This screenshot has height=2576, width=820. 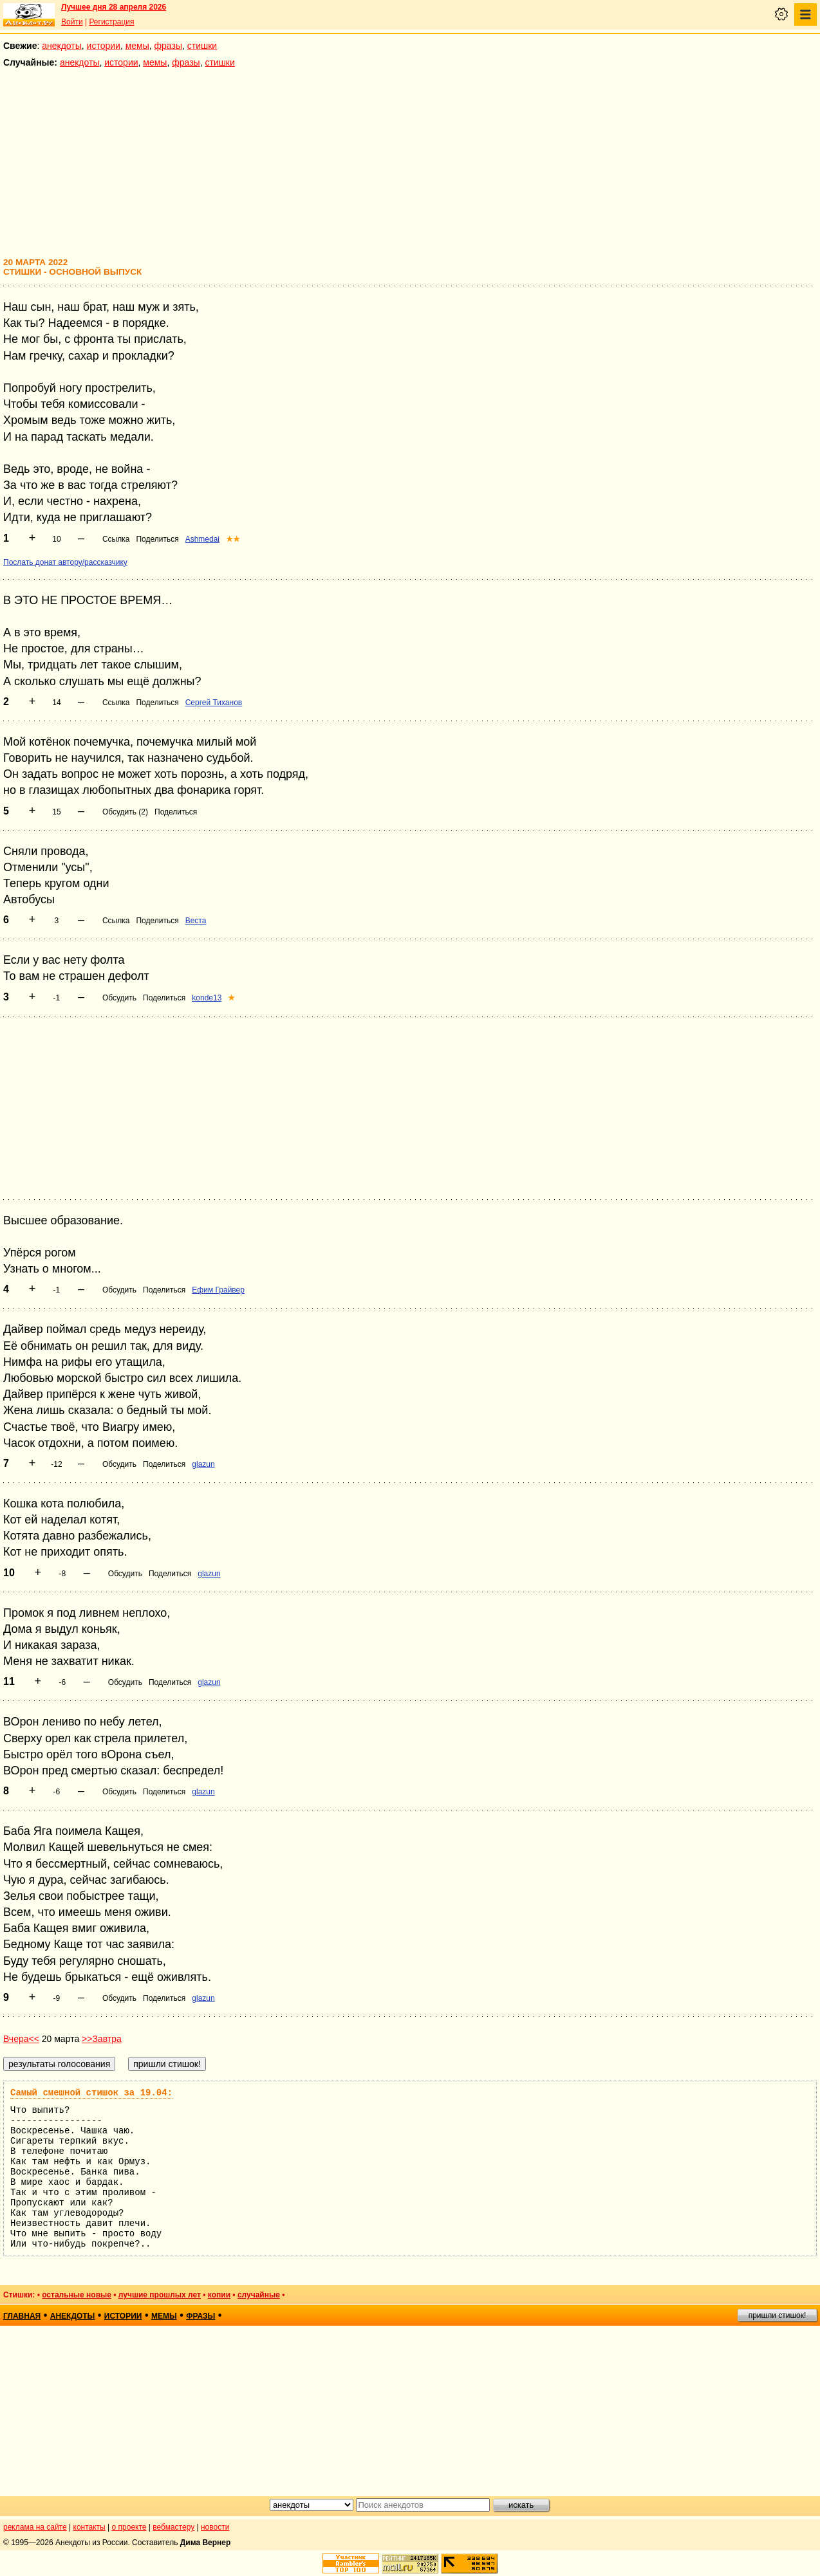 I want to click on glazun, so click(x=203, y=1464).